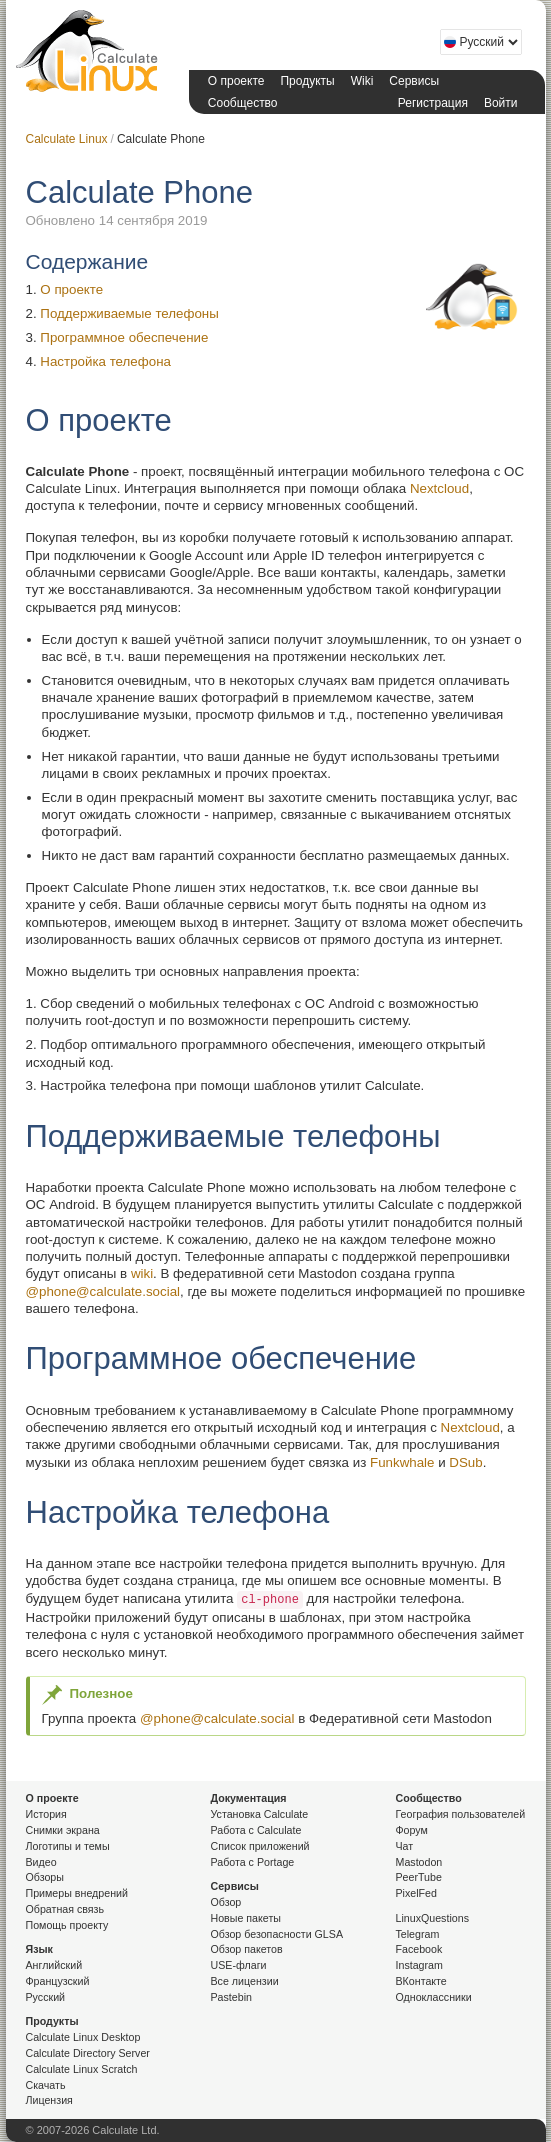 The image size is (551, 2142). What do you see at coordinates (260, 1814) in the screenshot?
I see `Установка Calculate` at bounding box center [260, 1814].